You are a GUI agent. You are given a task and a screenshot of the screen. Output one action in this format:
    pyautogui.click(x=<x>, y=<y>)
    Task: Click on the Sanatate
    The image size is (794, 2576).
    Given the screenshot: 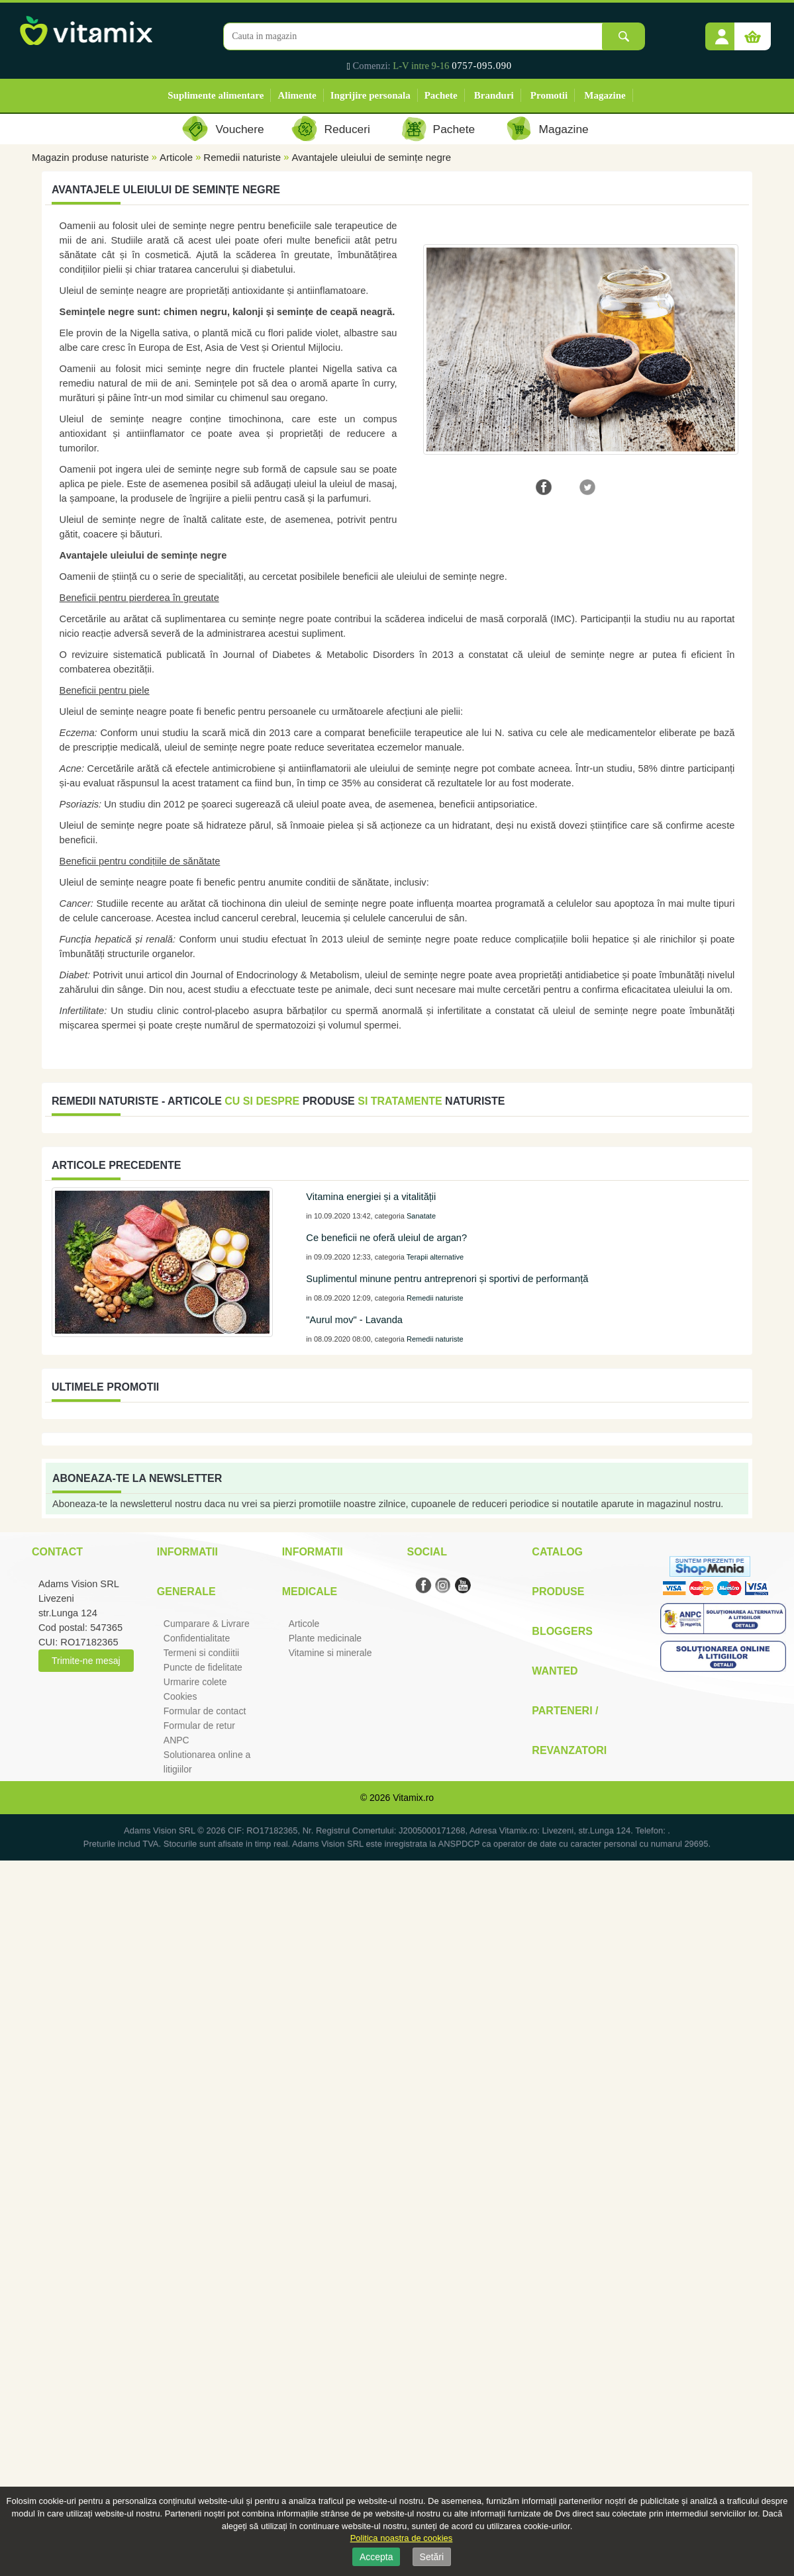 What is the action you would take?
    pyautogui.click(x=421, y=1216)
    